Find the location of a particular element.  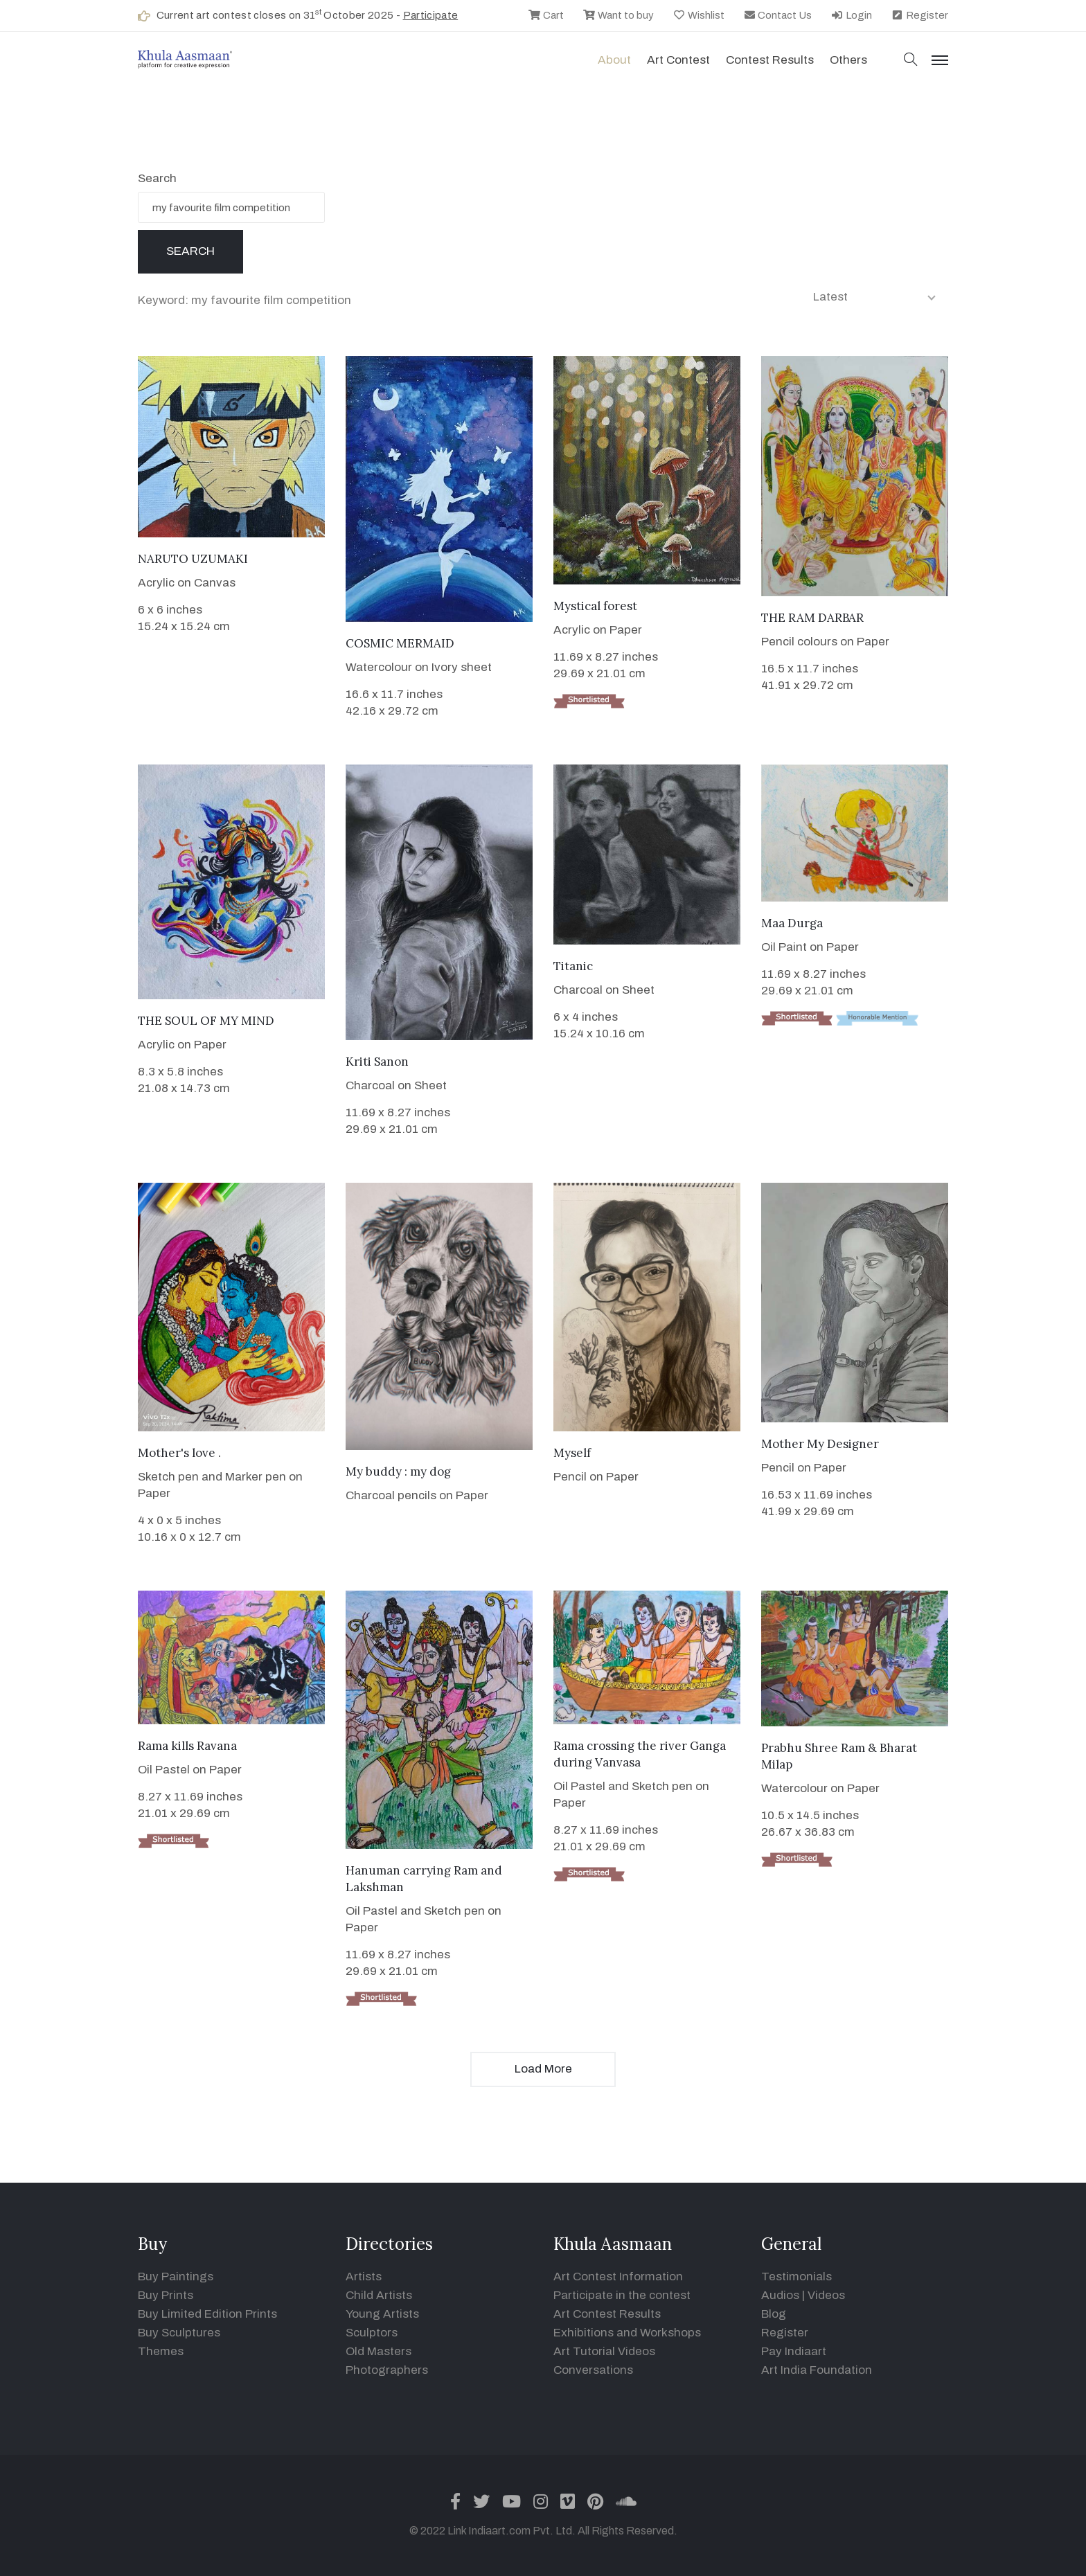

NARUTO UZUMAKI is located at coordinates (193, 558).